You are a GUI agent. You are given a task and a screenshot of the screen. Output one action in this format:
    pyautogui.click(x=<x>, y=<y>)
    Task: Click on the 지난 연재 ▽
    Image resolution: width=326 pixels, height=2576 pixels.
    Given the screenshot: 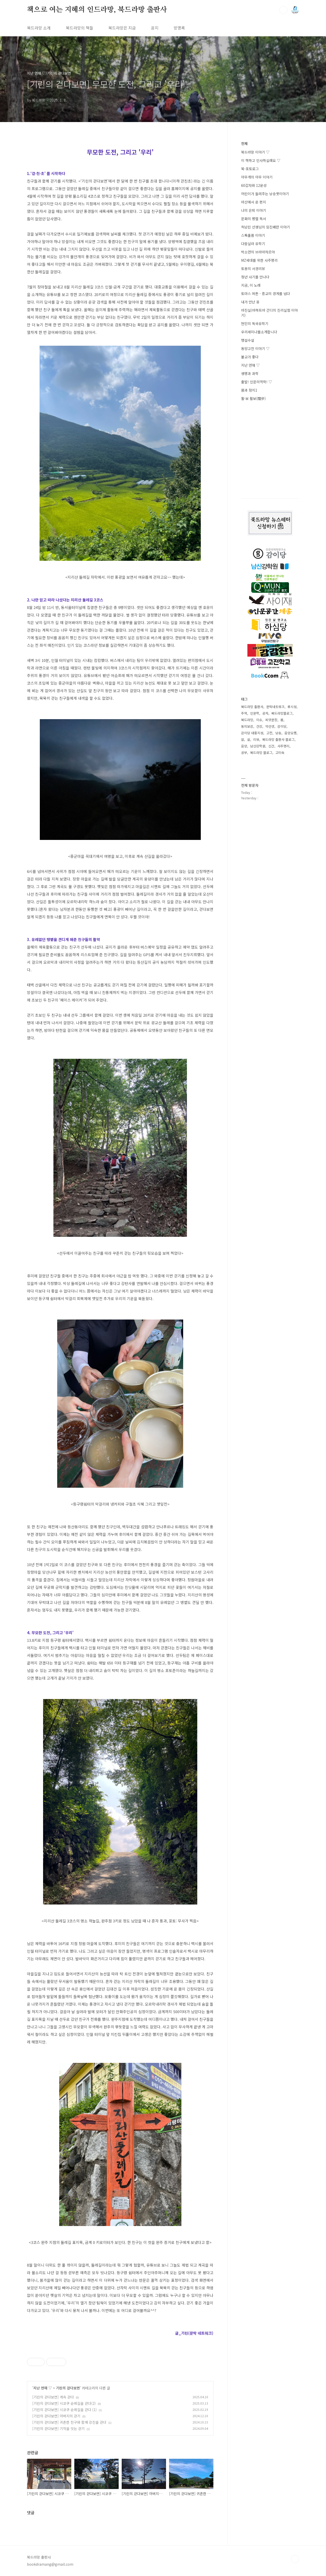 What is the action you would take?
    pyautogui.click(x=42, y=2387)
    